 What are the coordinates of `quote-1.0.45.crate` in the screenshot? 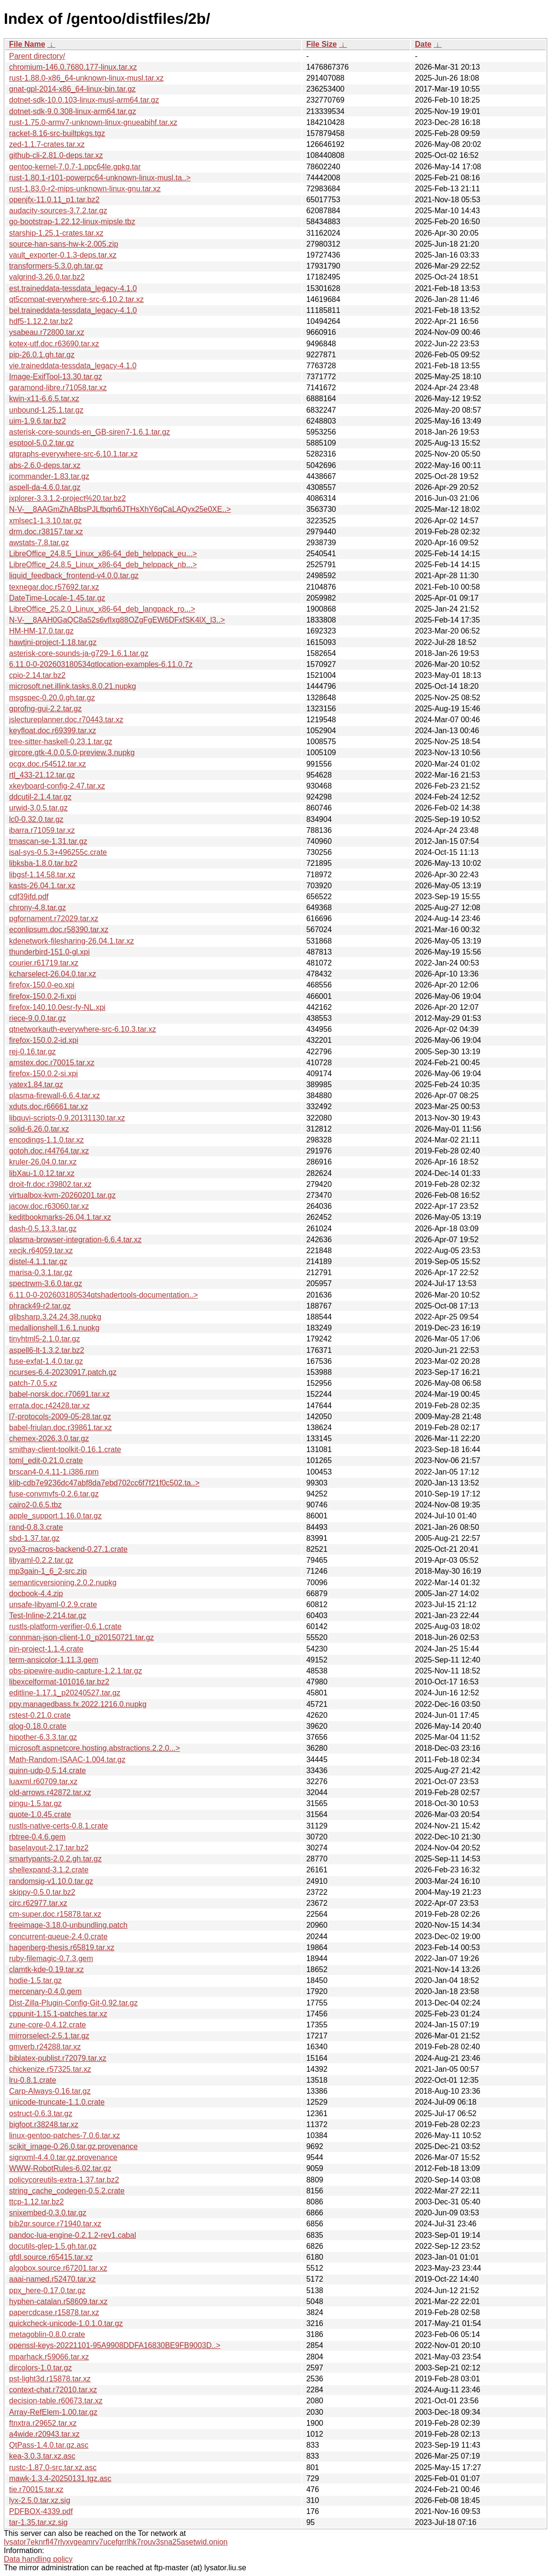 It's located at (40, 1814).